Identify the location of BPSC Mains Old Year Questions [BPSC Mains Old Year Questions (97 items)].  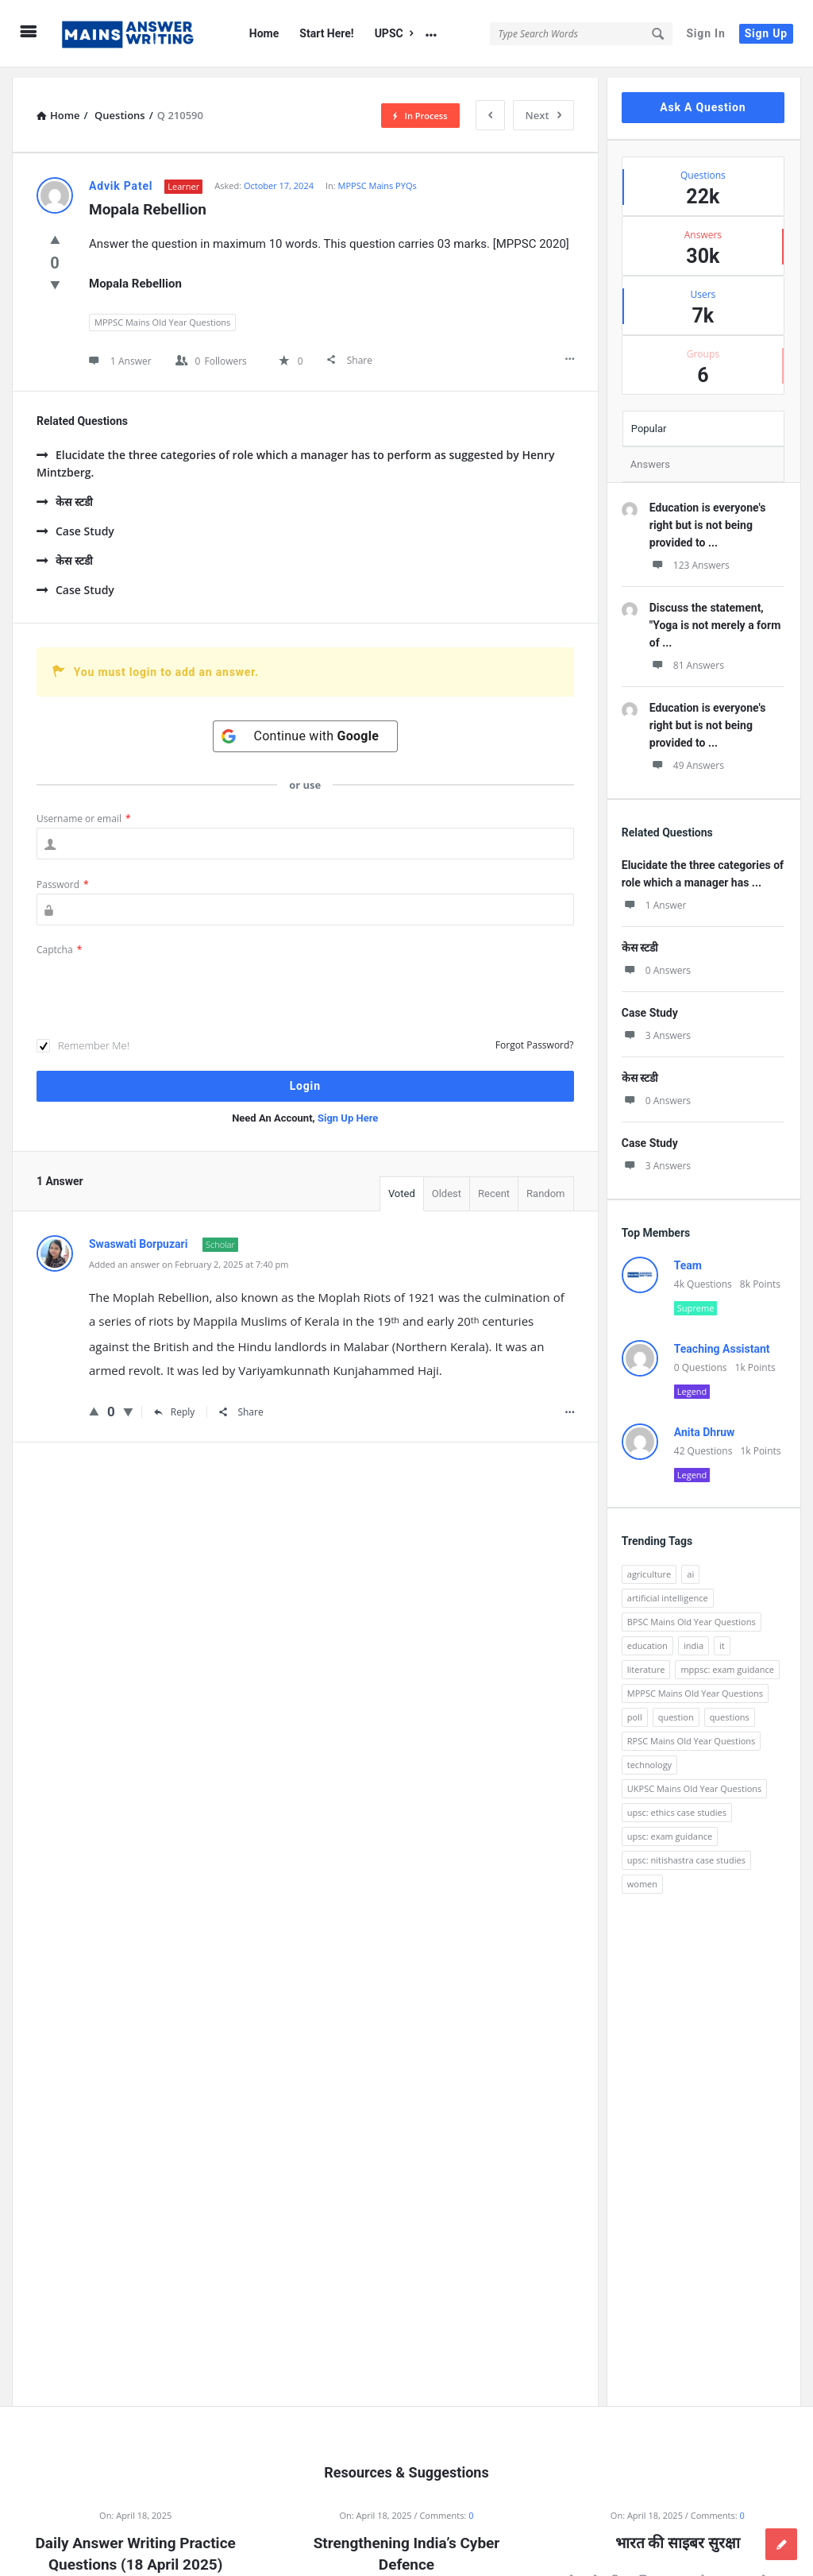
(691, 1611).